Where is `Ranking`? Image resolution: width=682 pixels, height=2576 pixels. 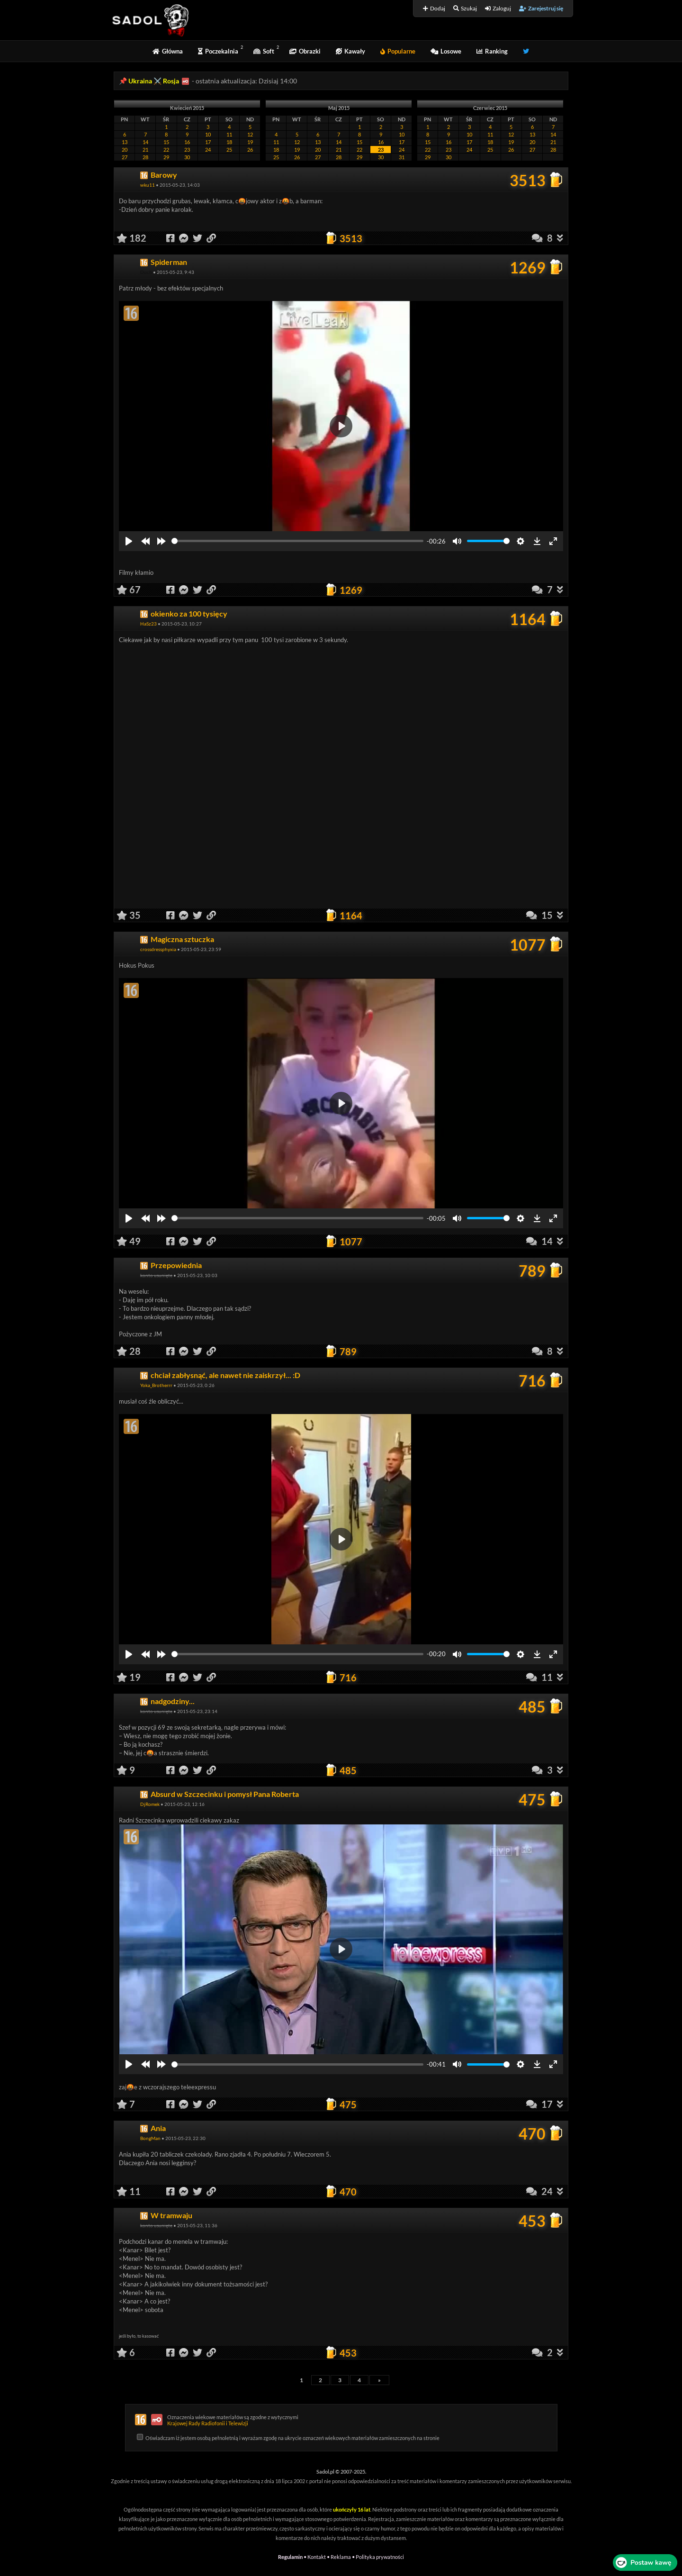 Ranking is located at coordinates (492, 51).